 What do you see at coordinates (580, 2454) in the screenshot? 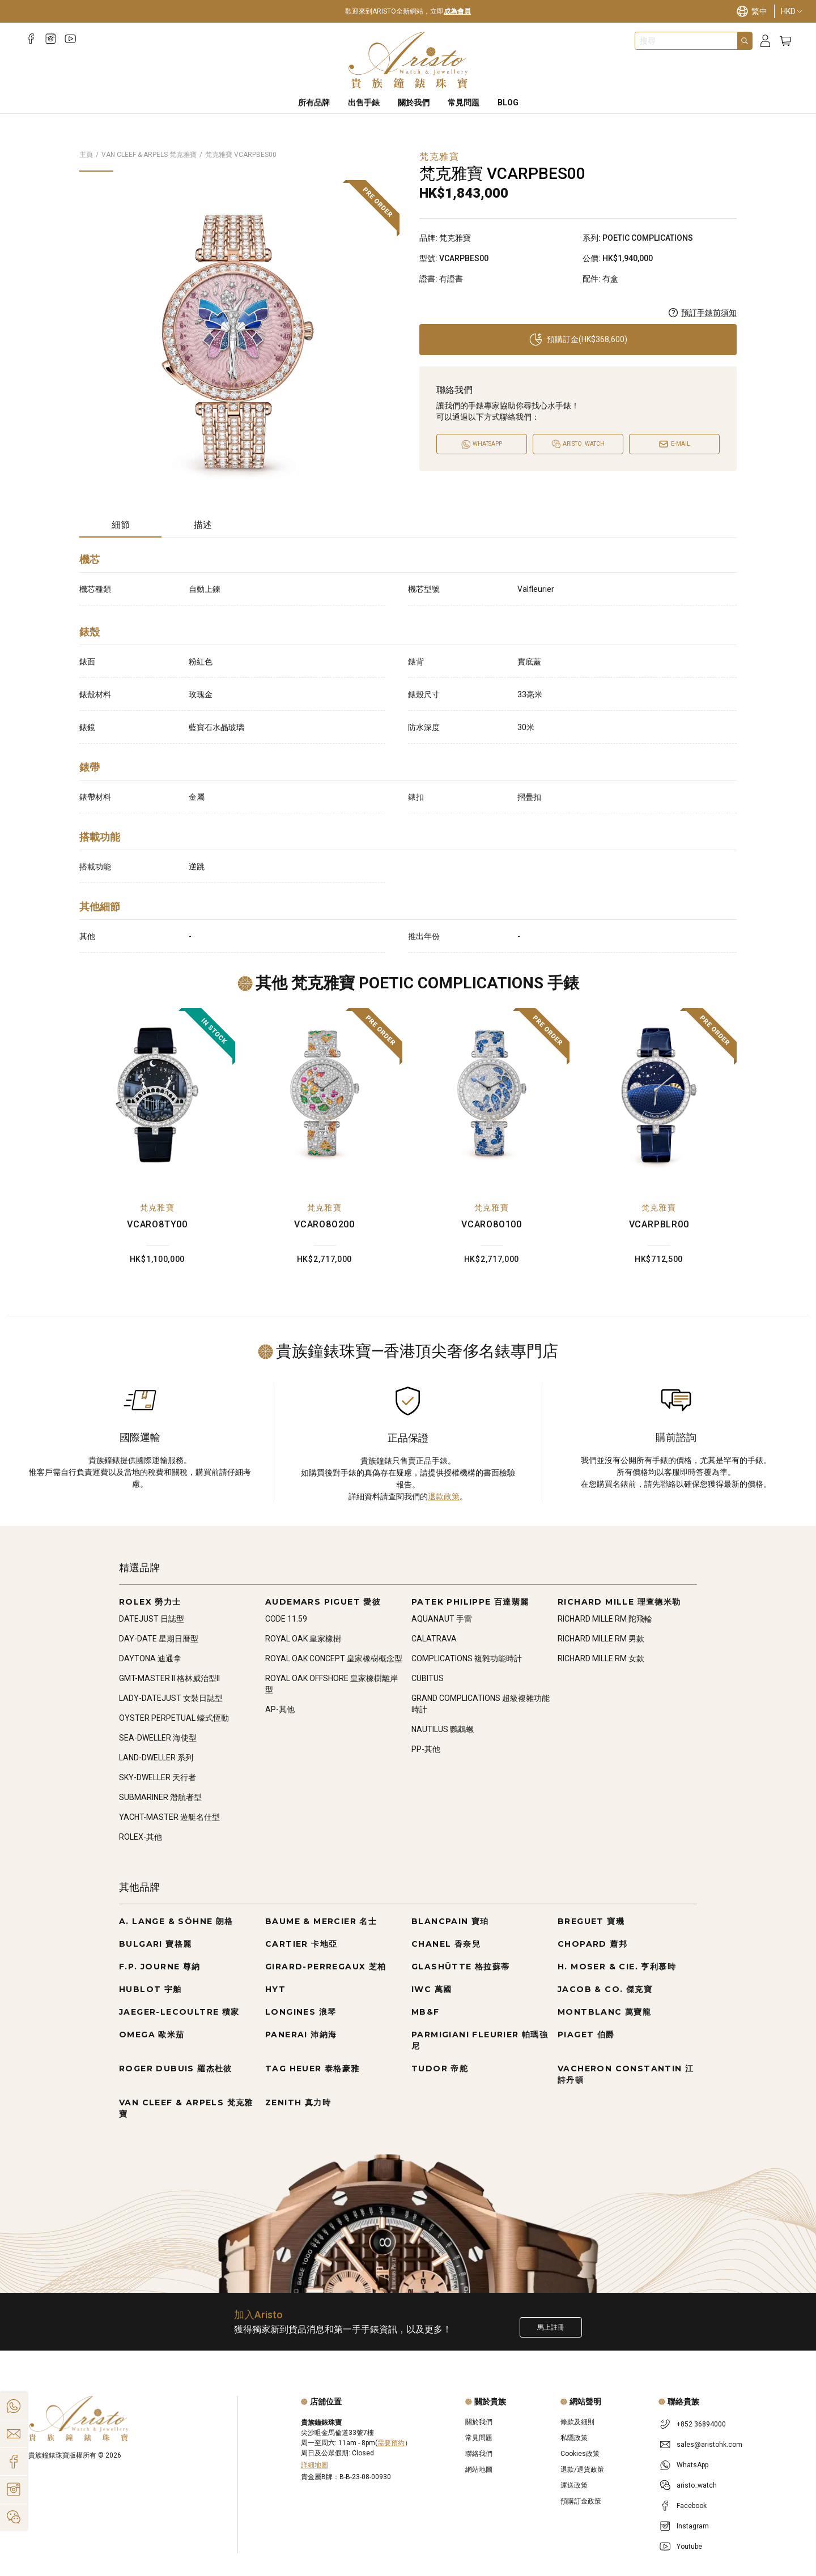
I see `Cookies政策` at bounding box center [580, 2454].